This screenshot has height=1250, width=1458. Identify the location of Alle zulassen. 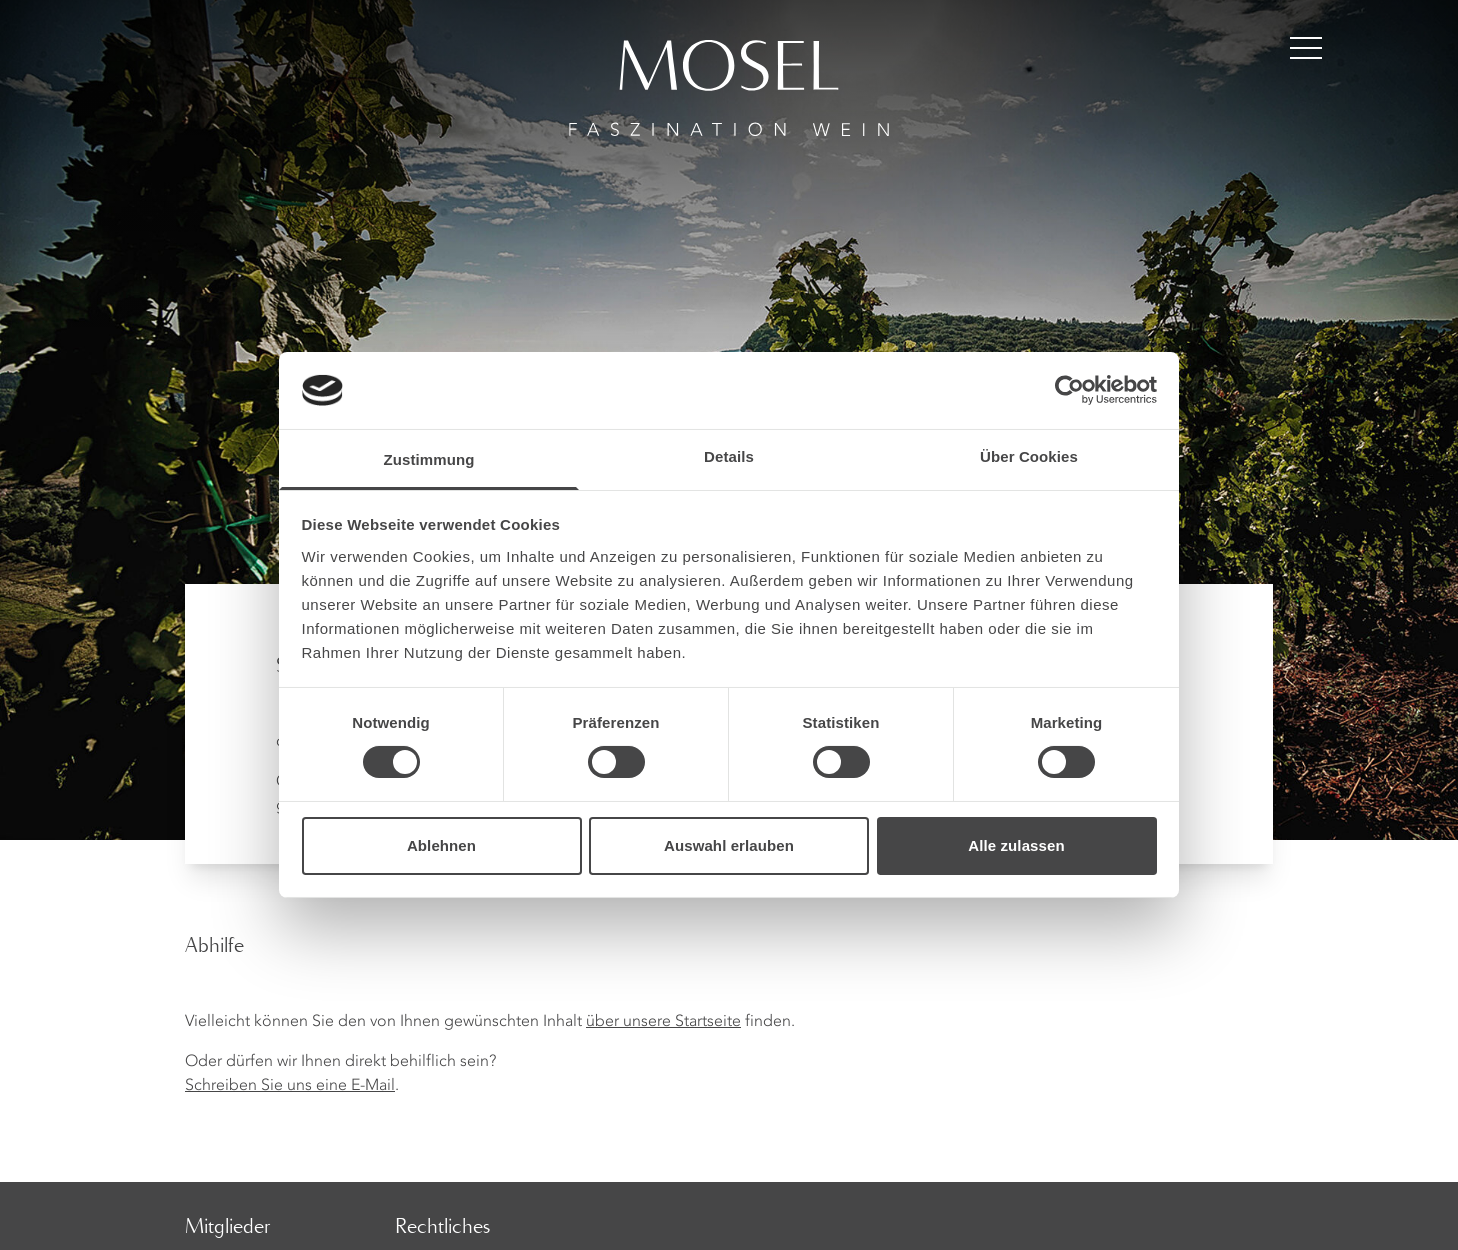
(1016, 845).